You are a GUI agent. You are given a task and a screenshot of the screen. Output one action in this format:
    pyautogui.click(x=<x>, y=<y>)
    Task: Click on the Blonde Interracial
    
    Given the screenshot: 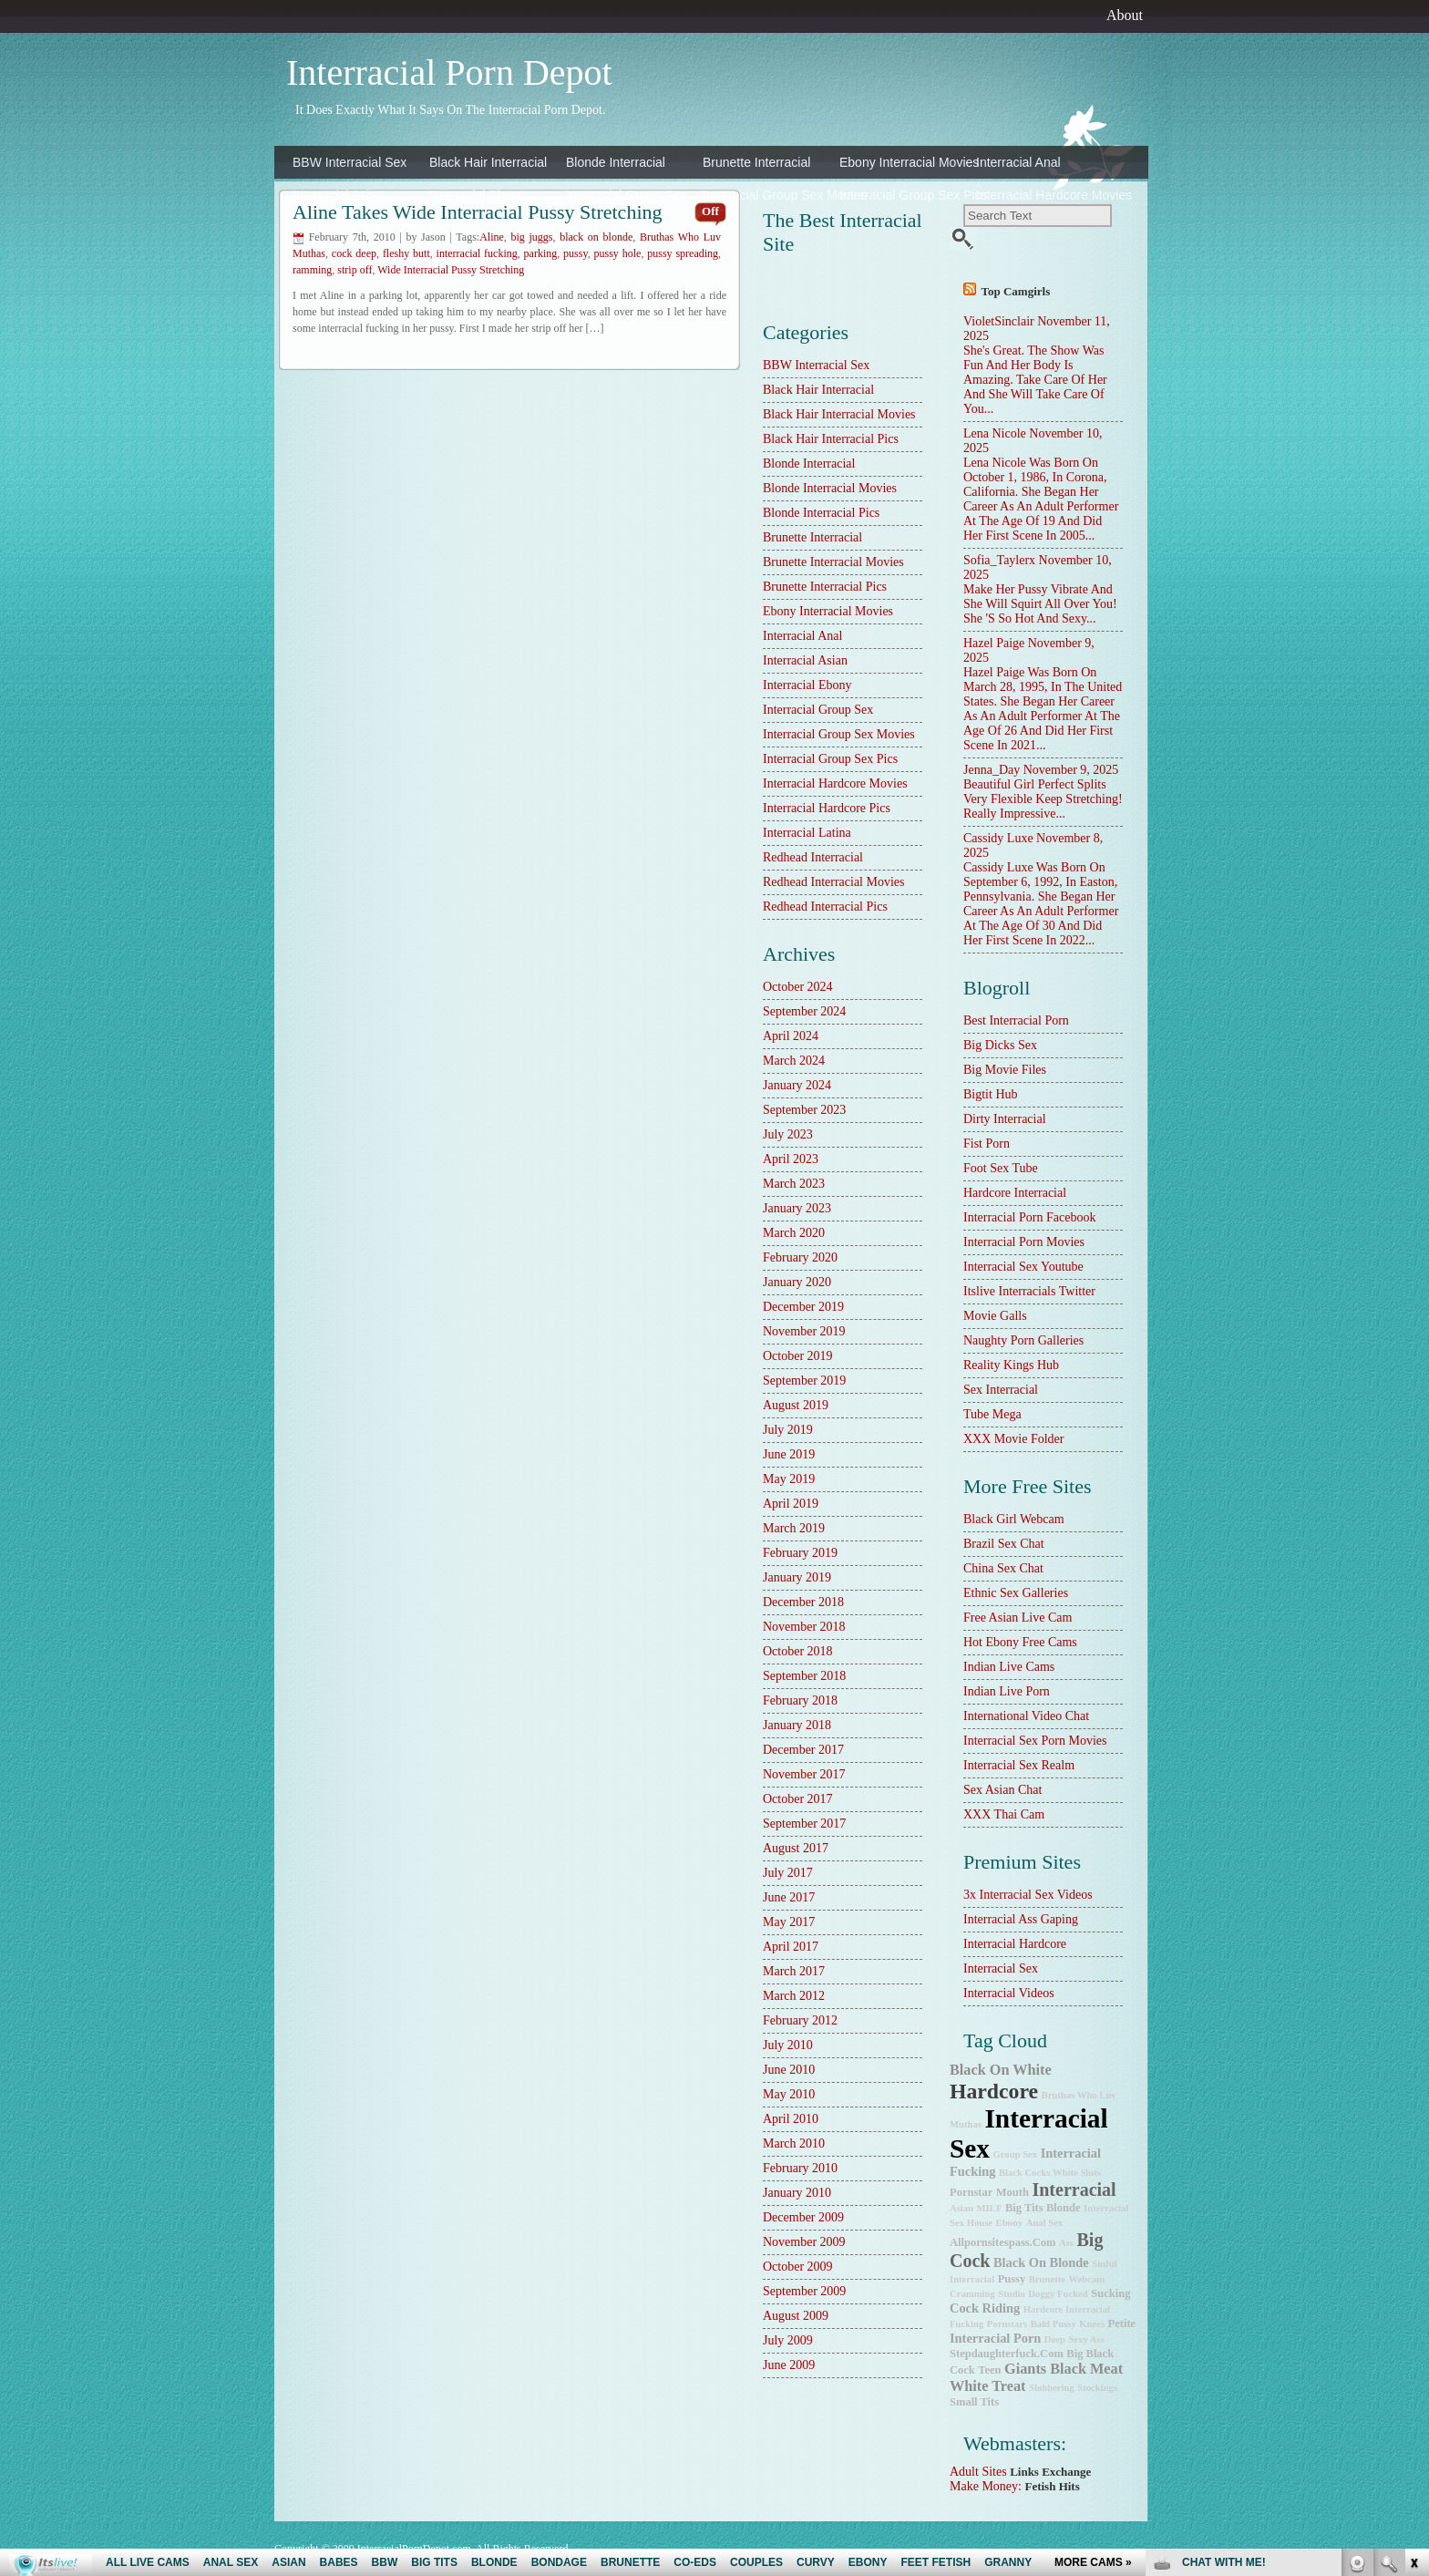 What is the action you would take?
    pyautogui.click(x=615, y=162)
    